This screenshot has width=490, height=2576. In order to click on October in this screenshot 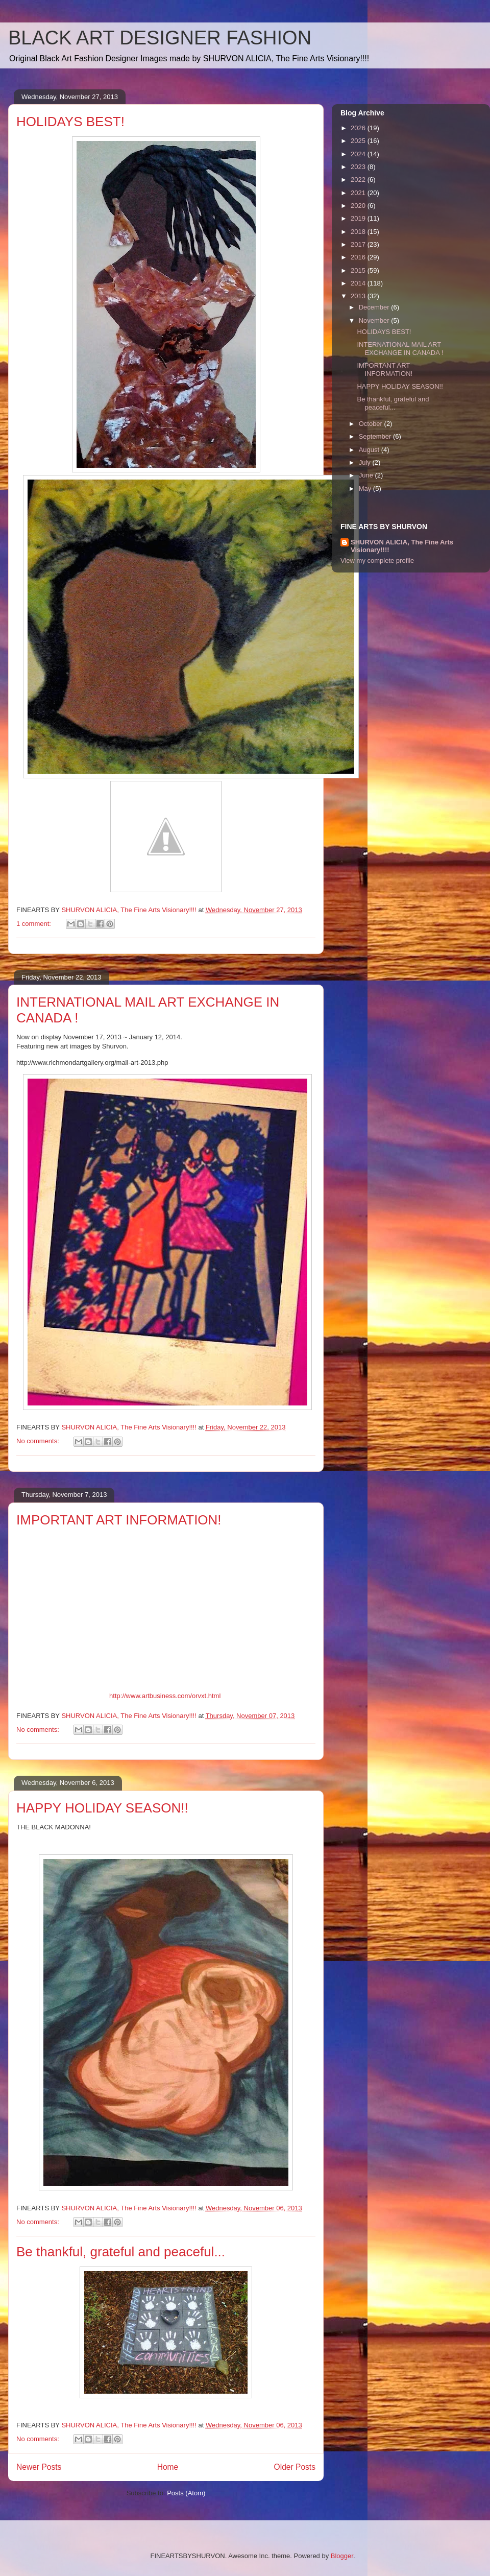, I will do `click(371, 423)`.